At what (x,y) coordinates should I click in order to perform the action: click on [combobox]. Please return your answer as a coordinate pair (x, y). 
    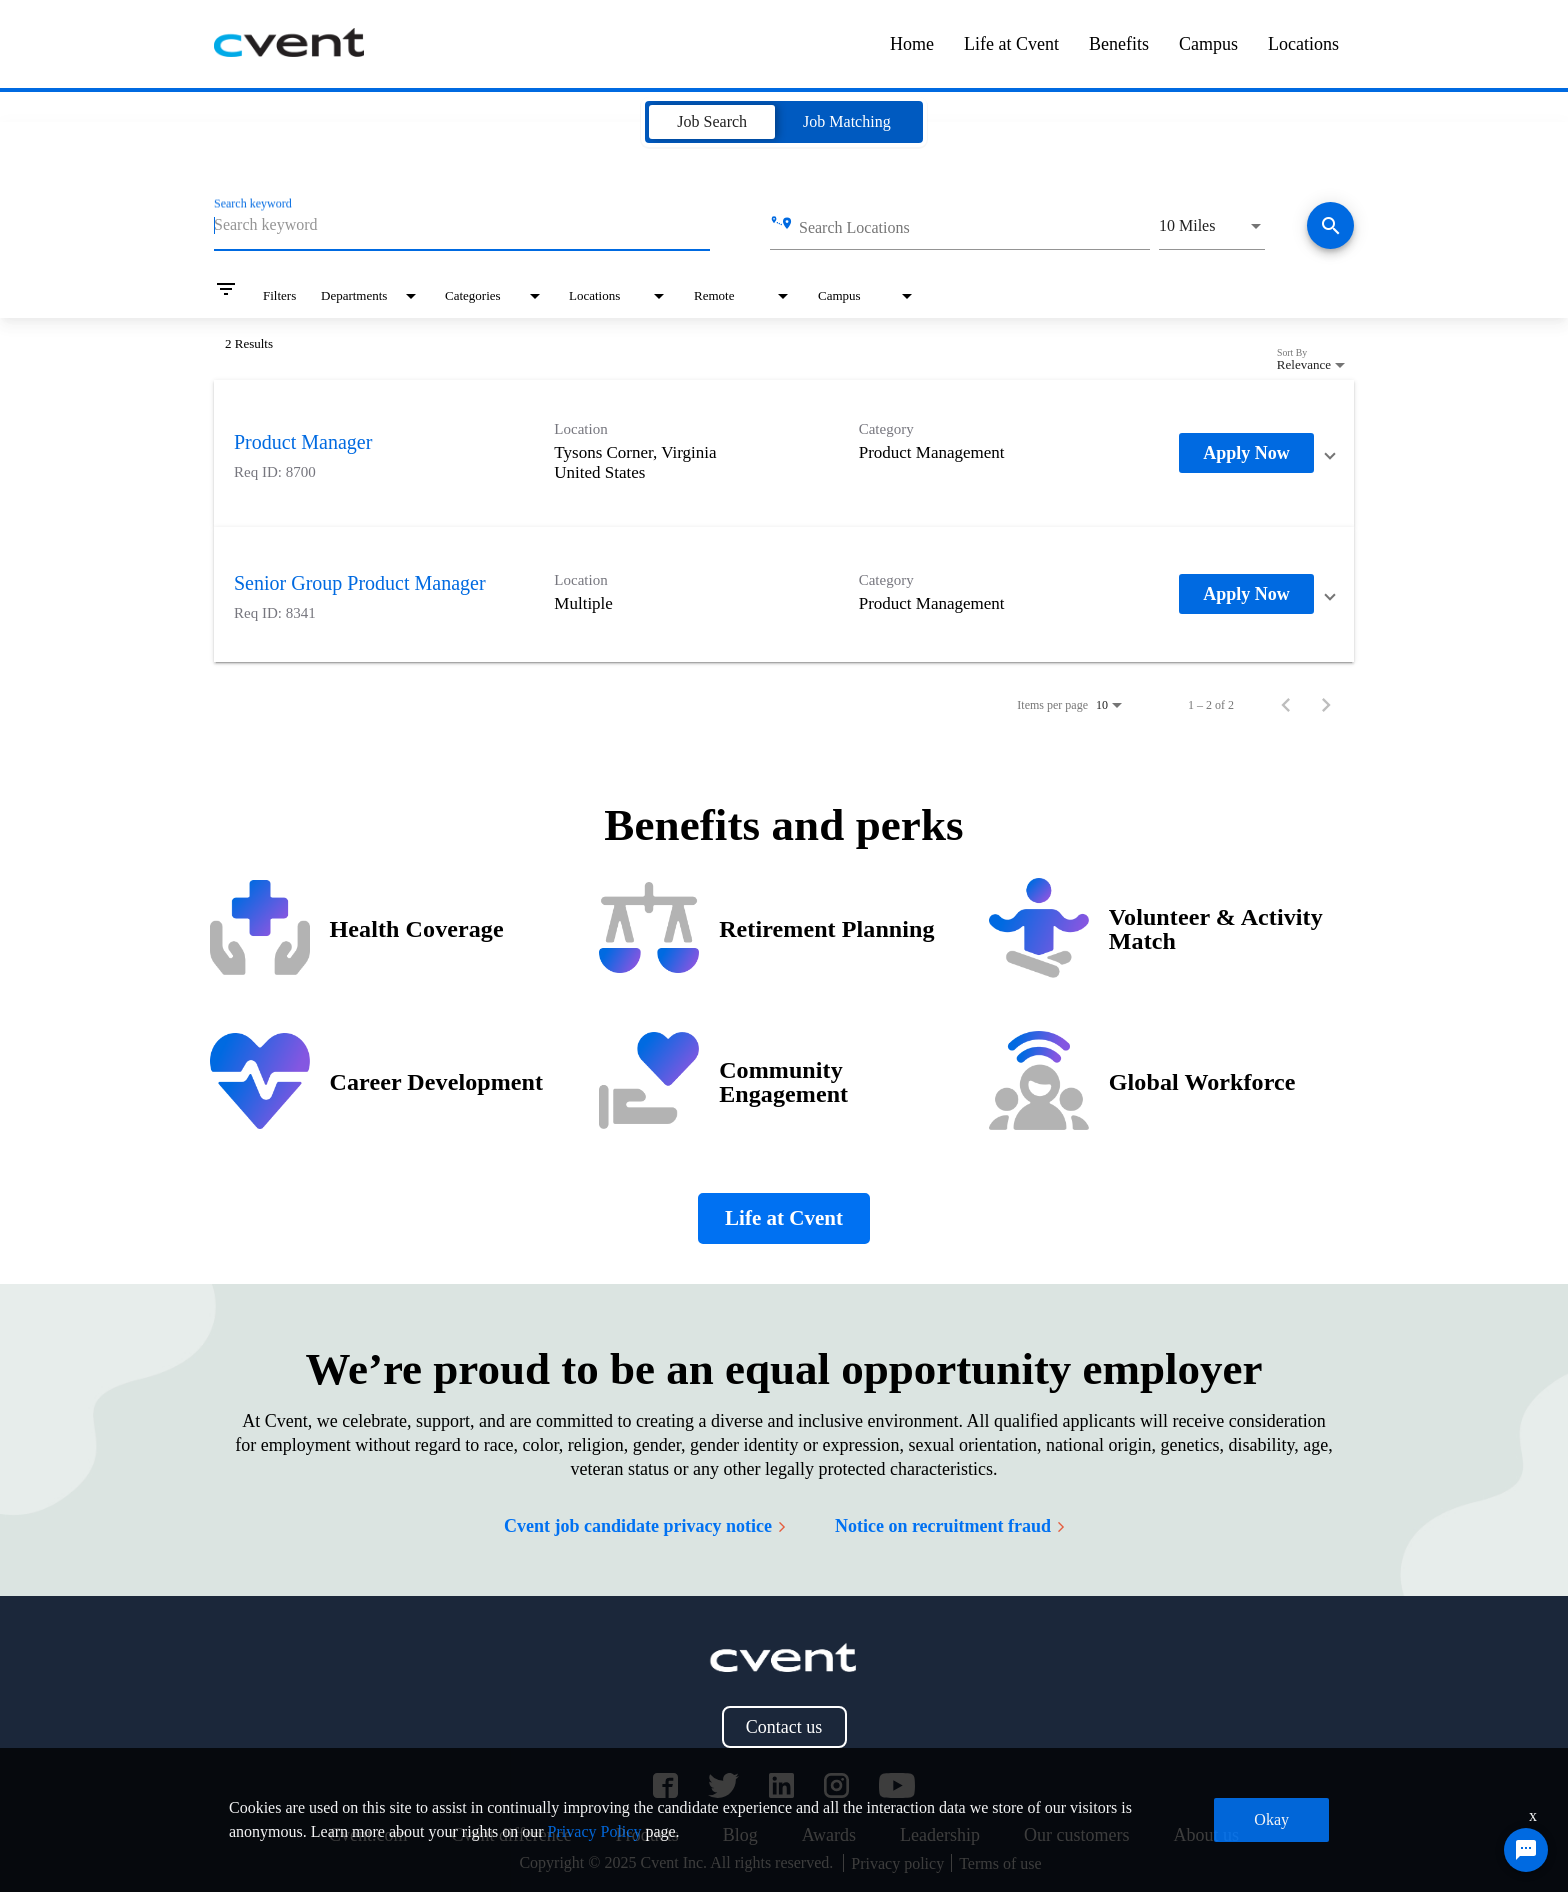
    Looking at the image, I should click on (462, 225).